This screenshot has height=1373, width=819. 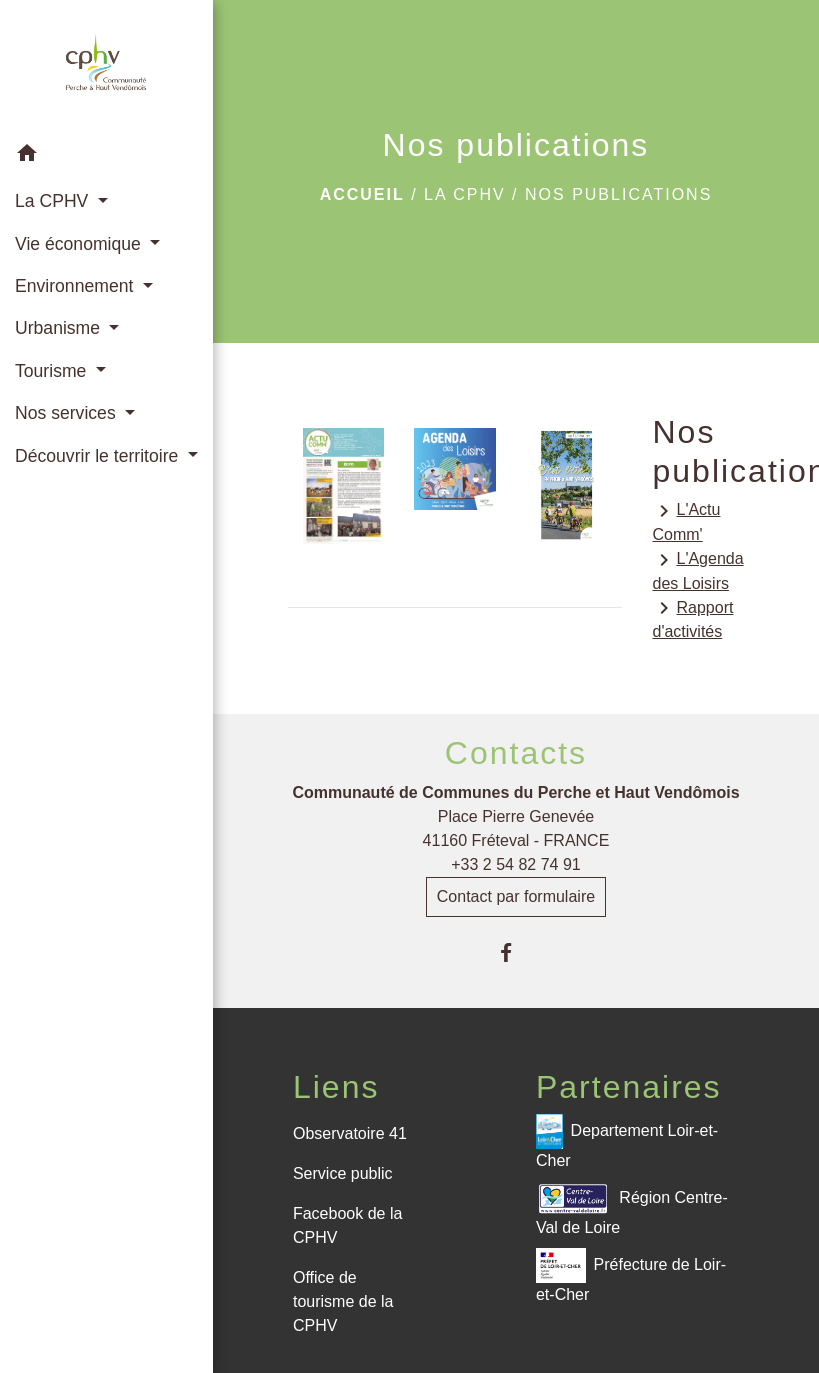 What do you see at coordinates (516, 753) in the screenshot?
I see `Contacts` at bounding box center [516, 753].